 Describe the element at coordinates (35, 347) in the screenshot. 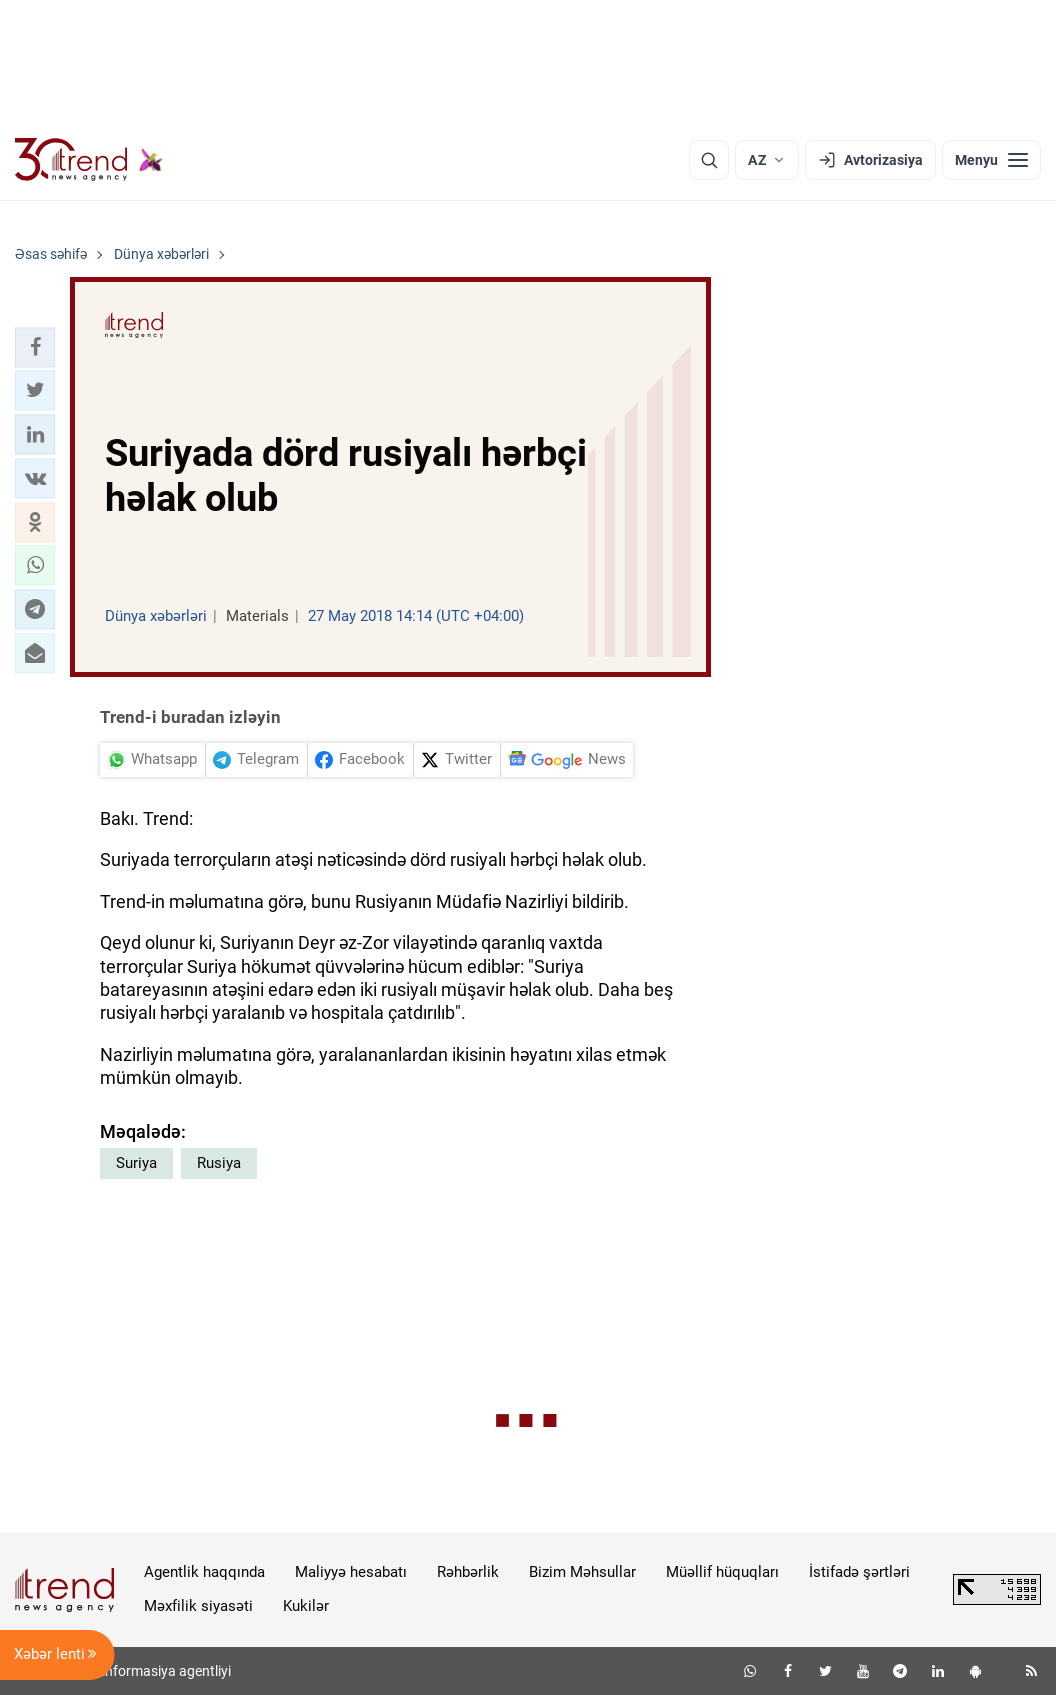

I see `[button]` at that location.